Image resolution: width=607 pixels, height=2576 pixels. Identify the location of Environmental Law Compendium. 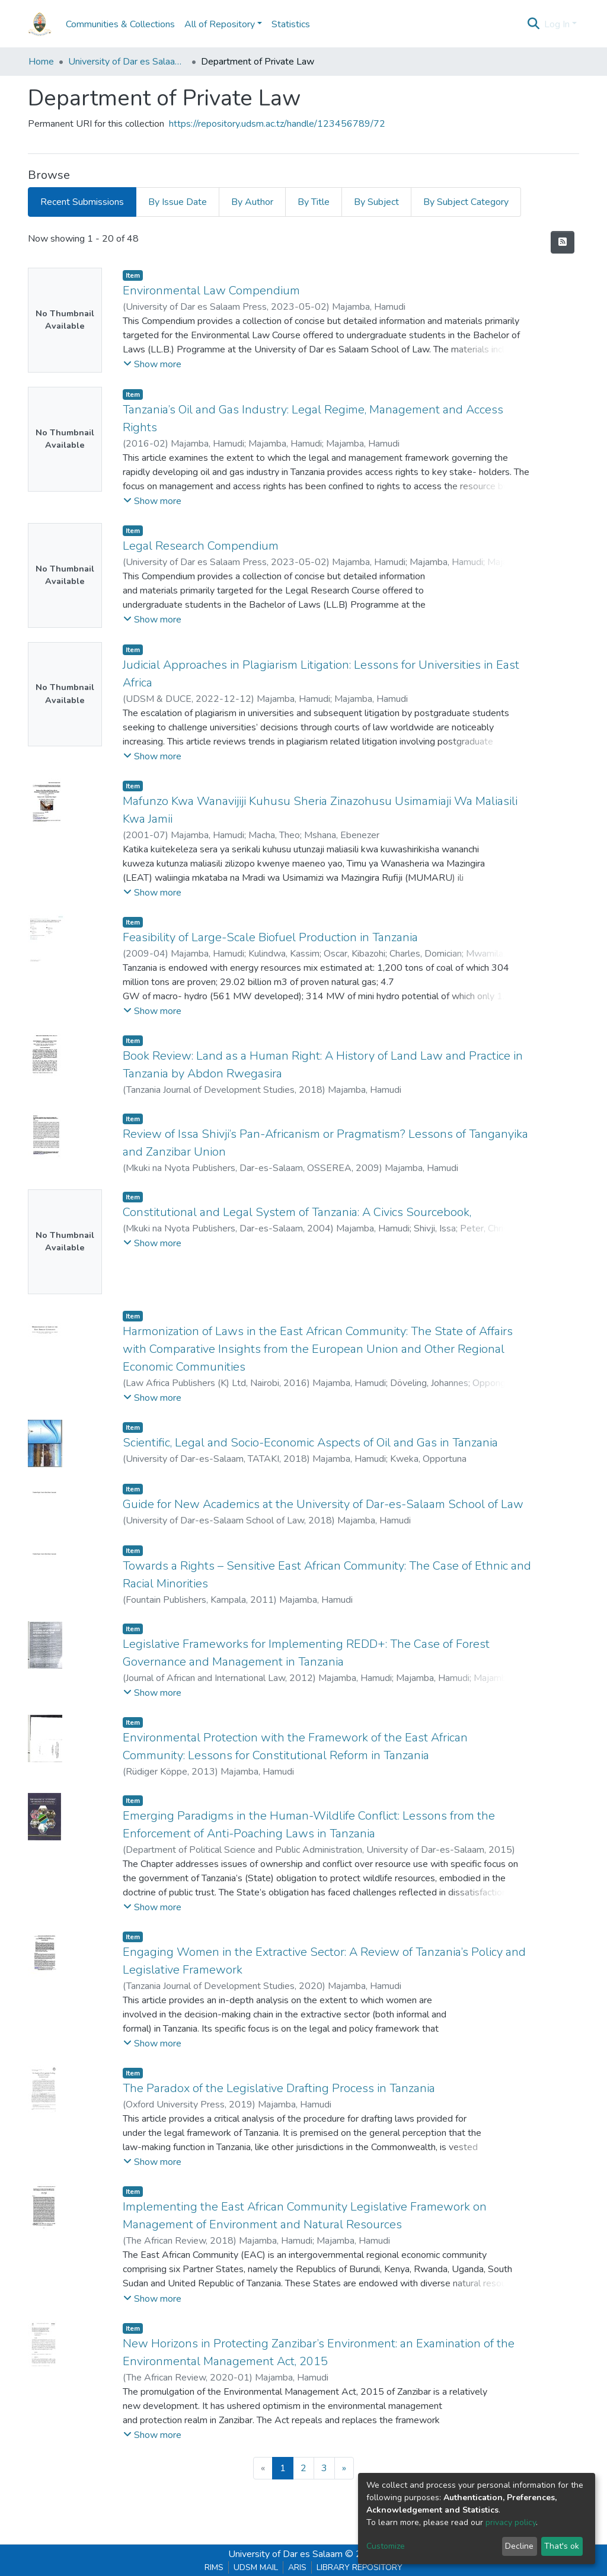
(211, 291).